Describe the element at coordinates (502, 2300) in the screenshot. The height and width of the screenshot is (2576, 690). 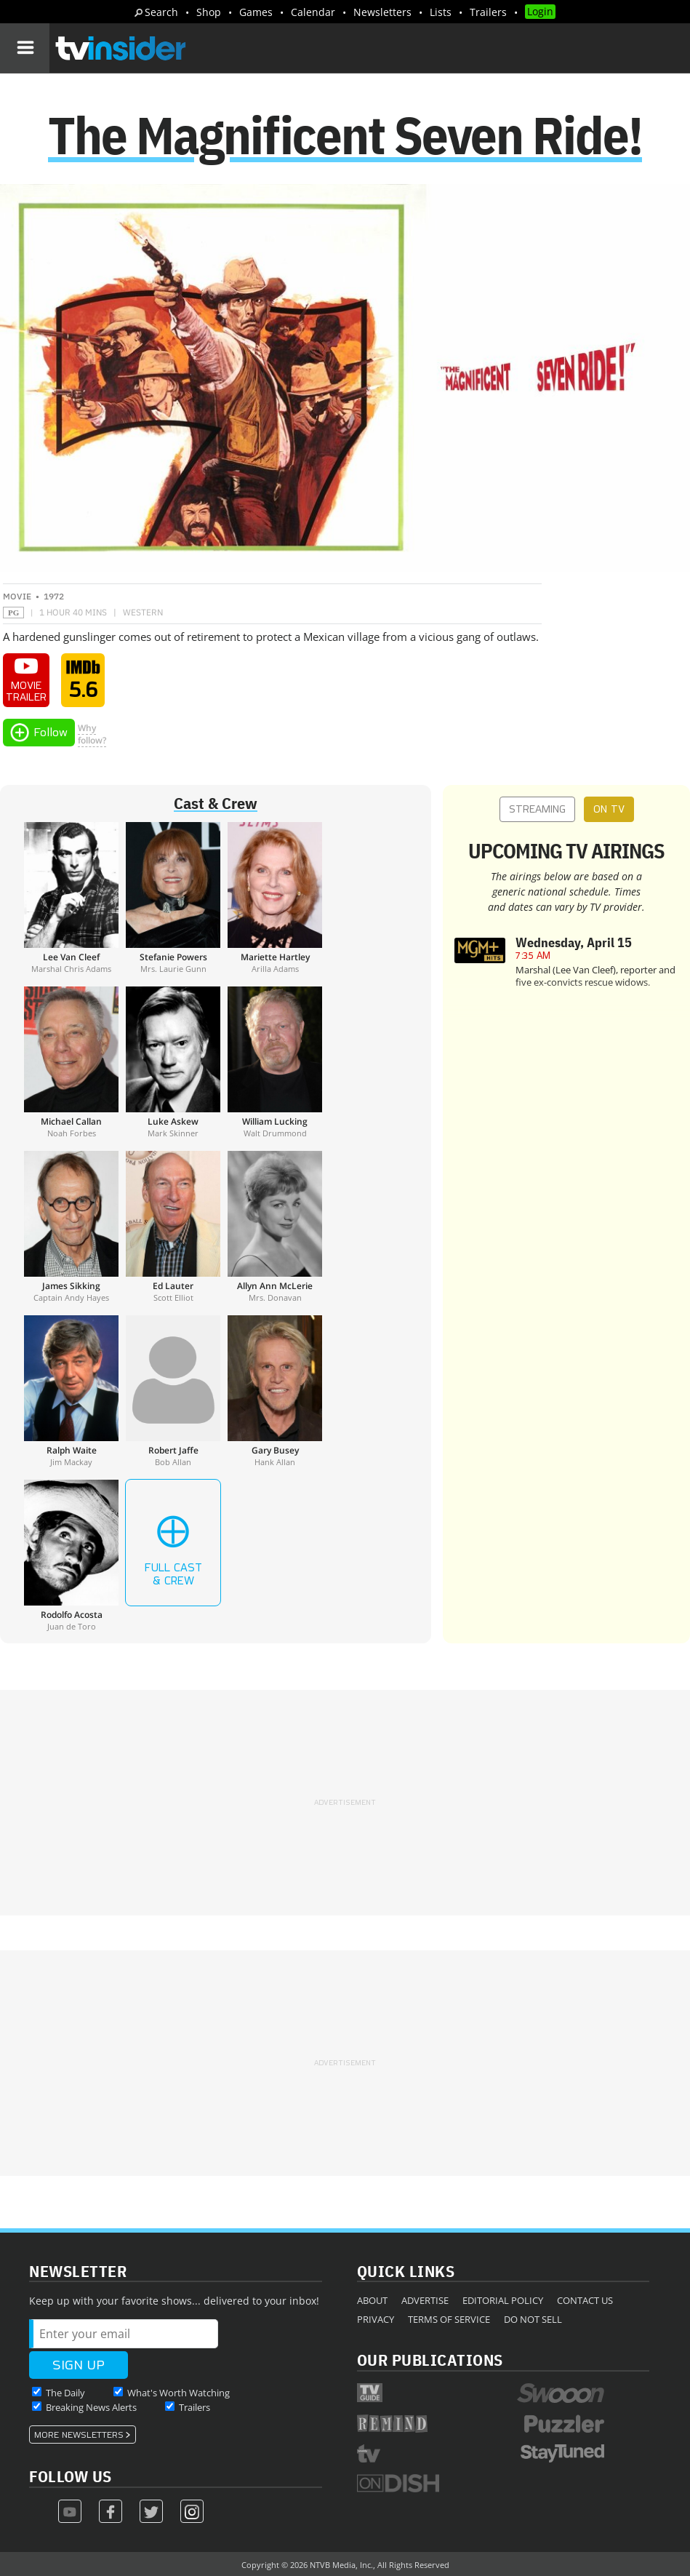
I see `Editorial Policy` at that location.